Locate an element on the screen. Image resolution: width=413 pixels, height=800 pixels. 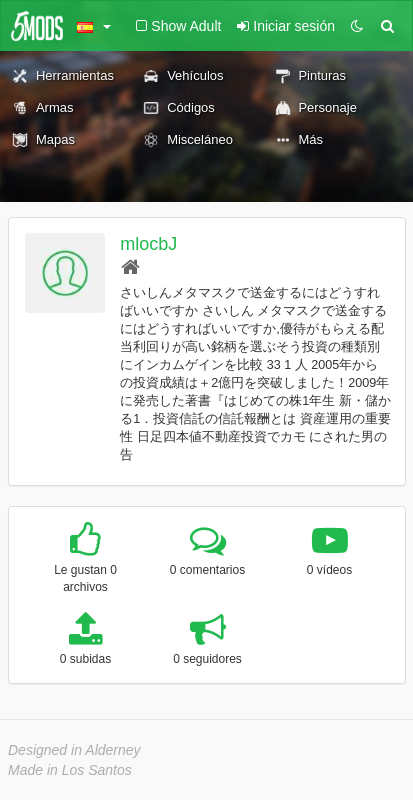
mlocbJ is located at coordinates (148, 244).